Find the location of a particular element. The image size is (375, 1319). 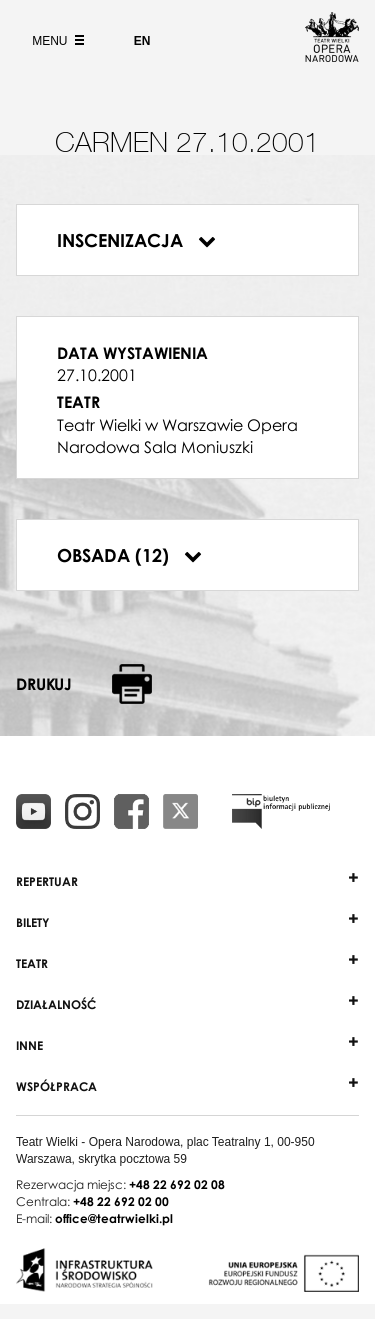

Obsada (12) is located at coordinates (129, 555).